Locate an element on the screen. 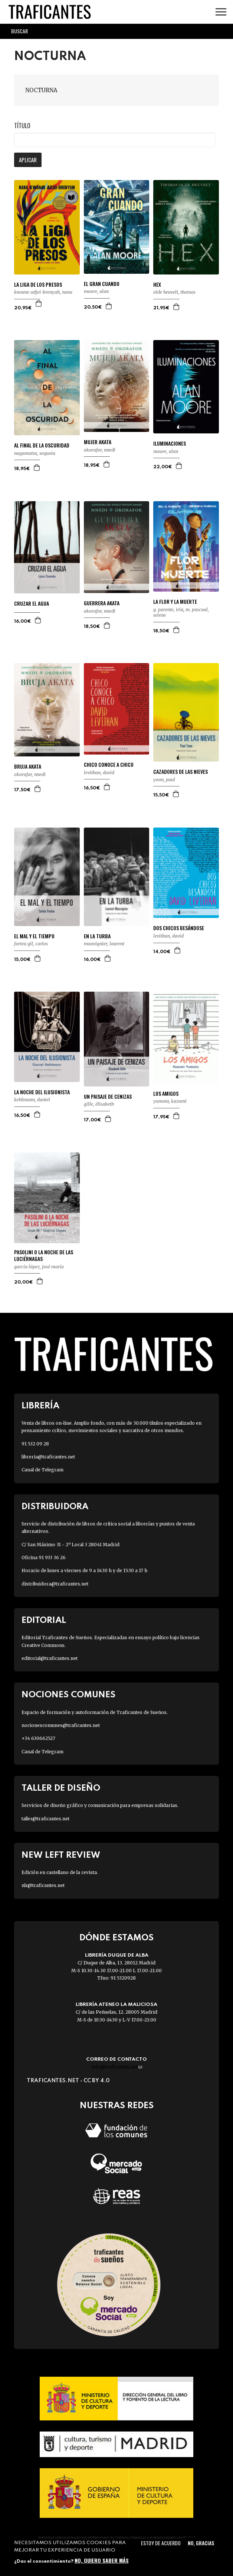 The image size is (233, 2576). LEVITHAN, DAVID is located at coordinates (99, 772).